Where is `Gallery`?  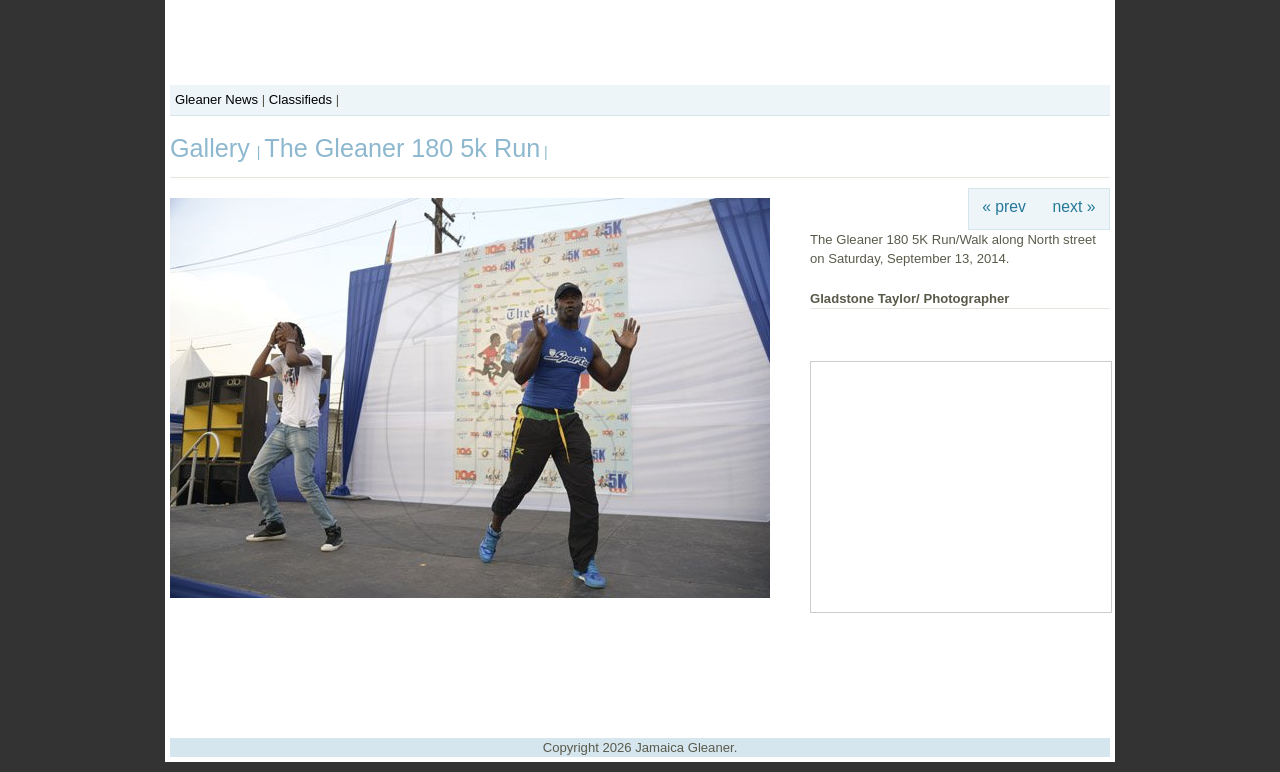 Gallery is located at coordinates (213, 148).